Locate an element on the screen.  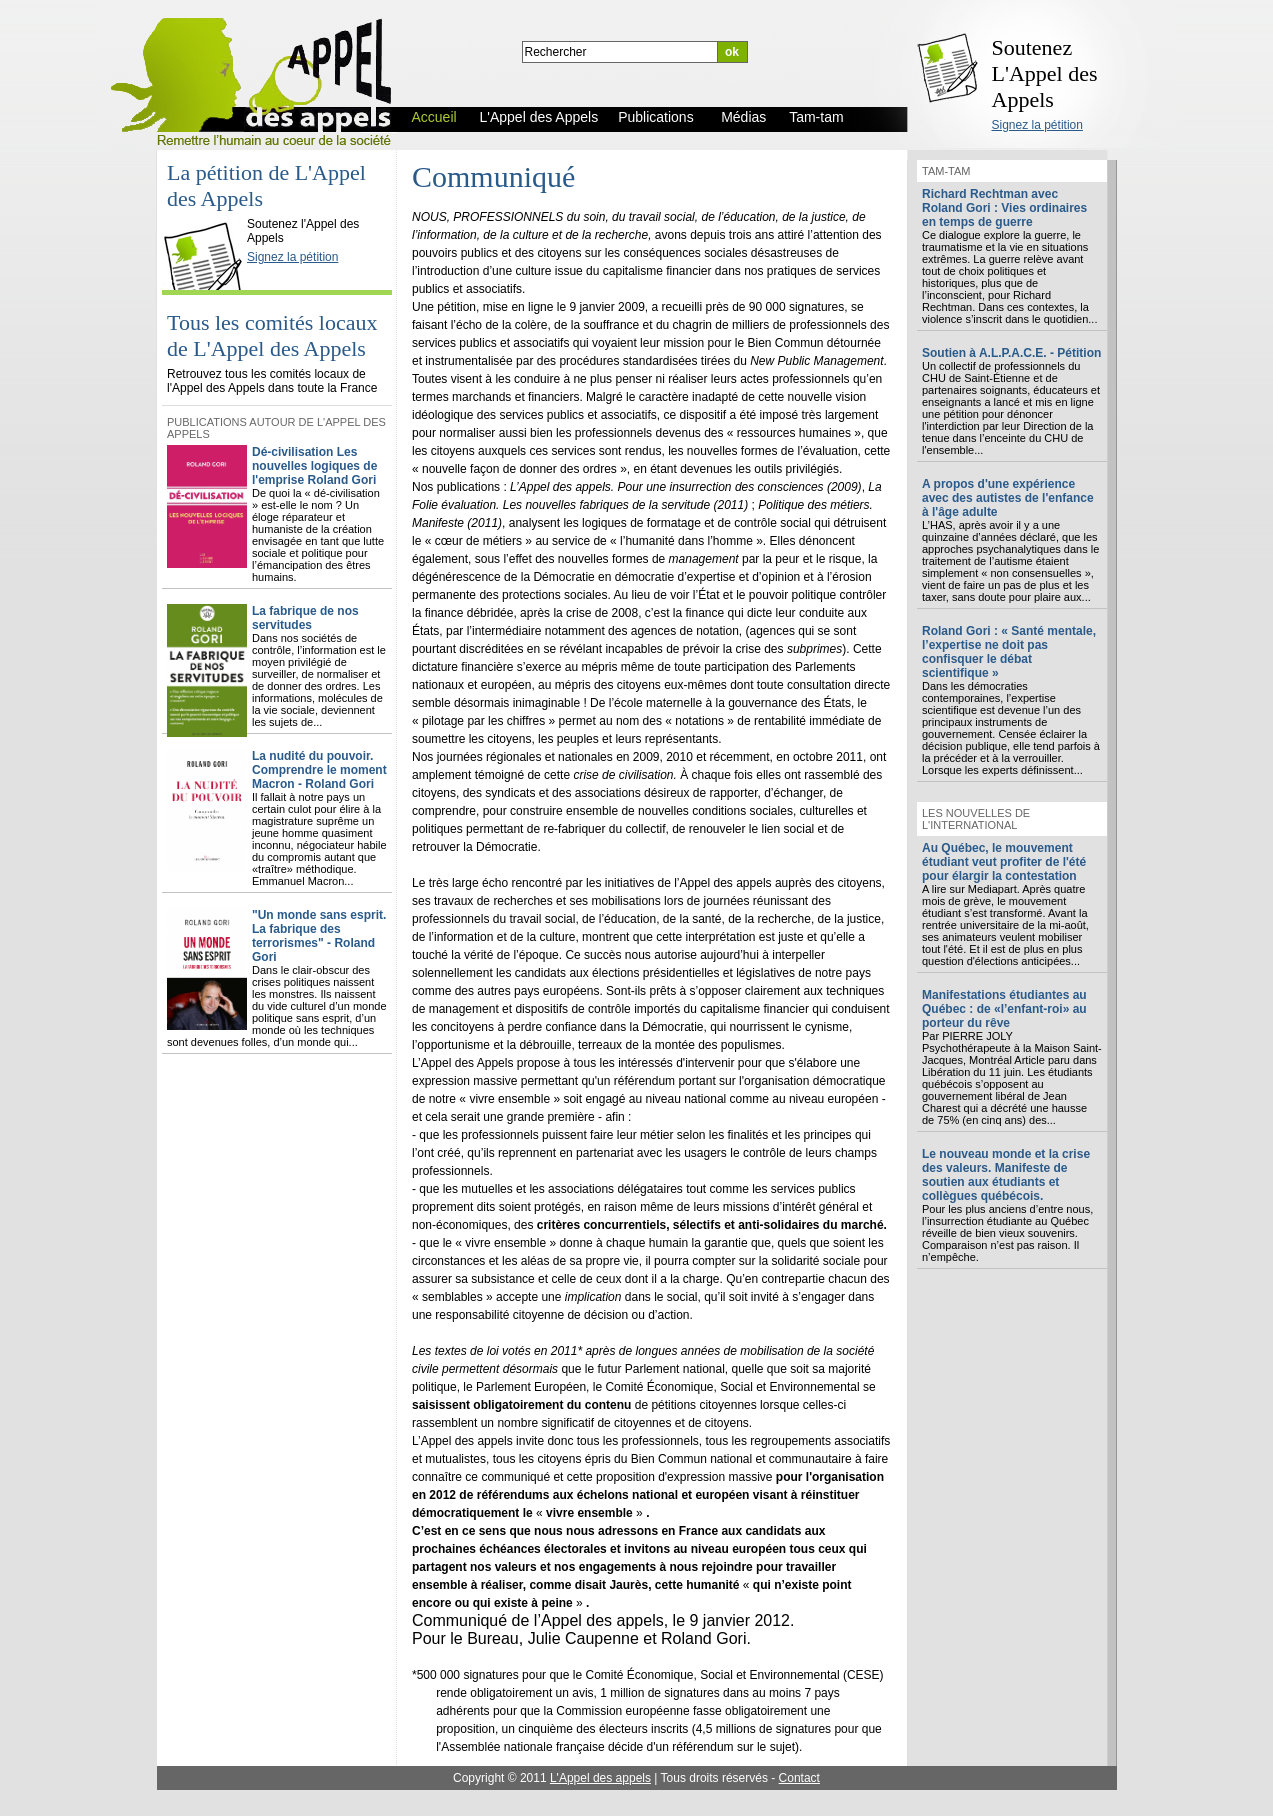
Tous les comités locaux de L'Appel des Appels is located at coordinates (272, 335).